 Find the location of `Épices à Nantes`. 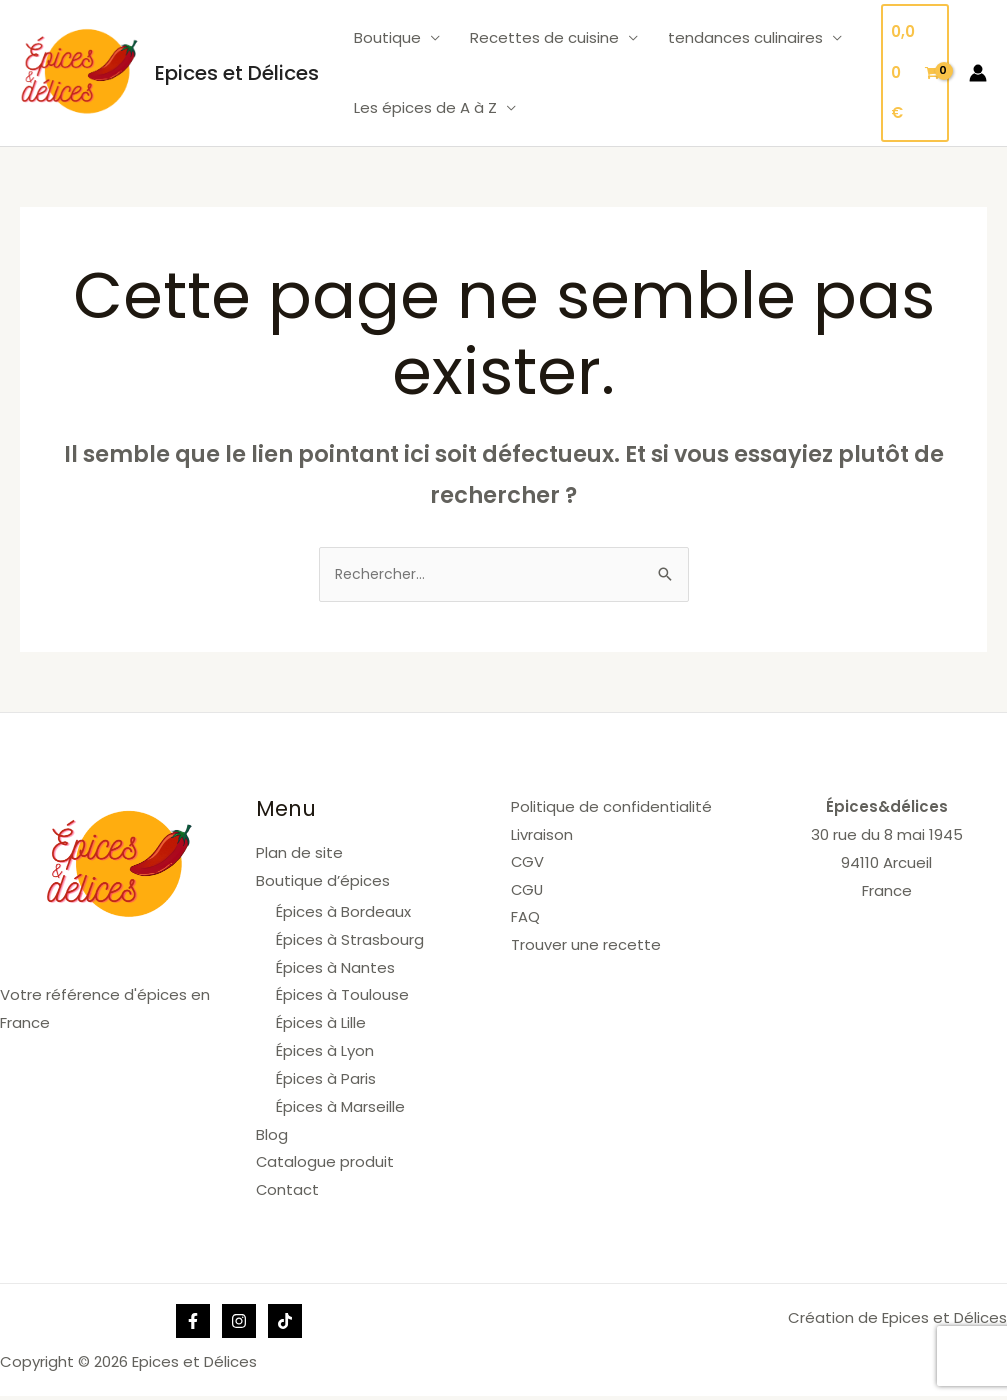

Épices à Nantes is located at coordinates (335, 970).